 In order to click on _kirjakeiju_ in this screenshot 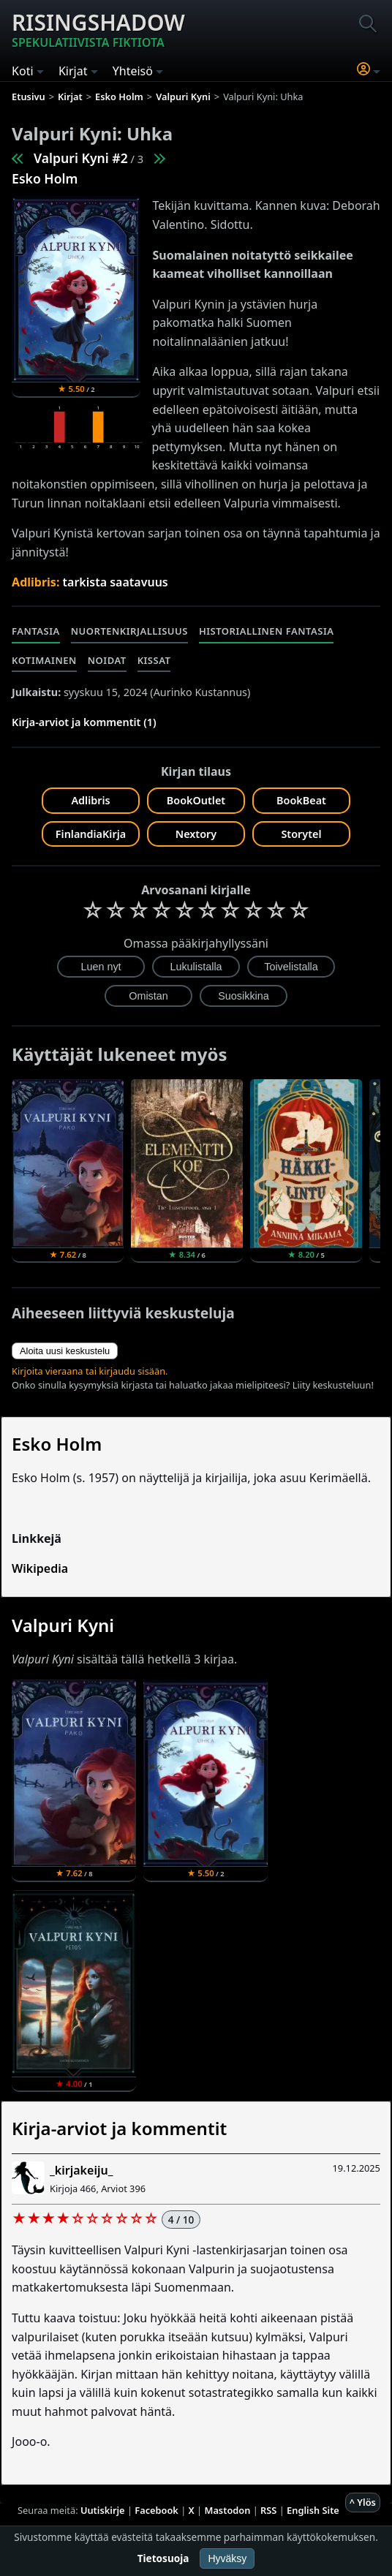, I will do `click(81, 2170)`.